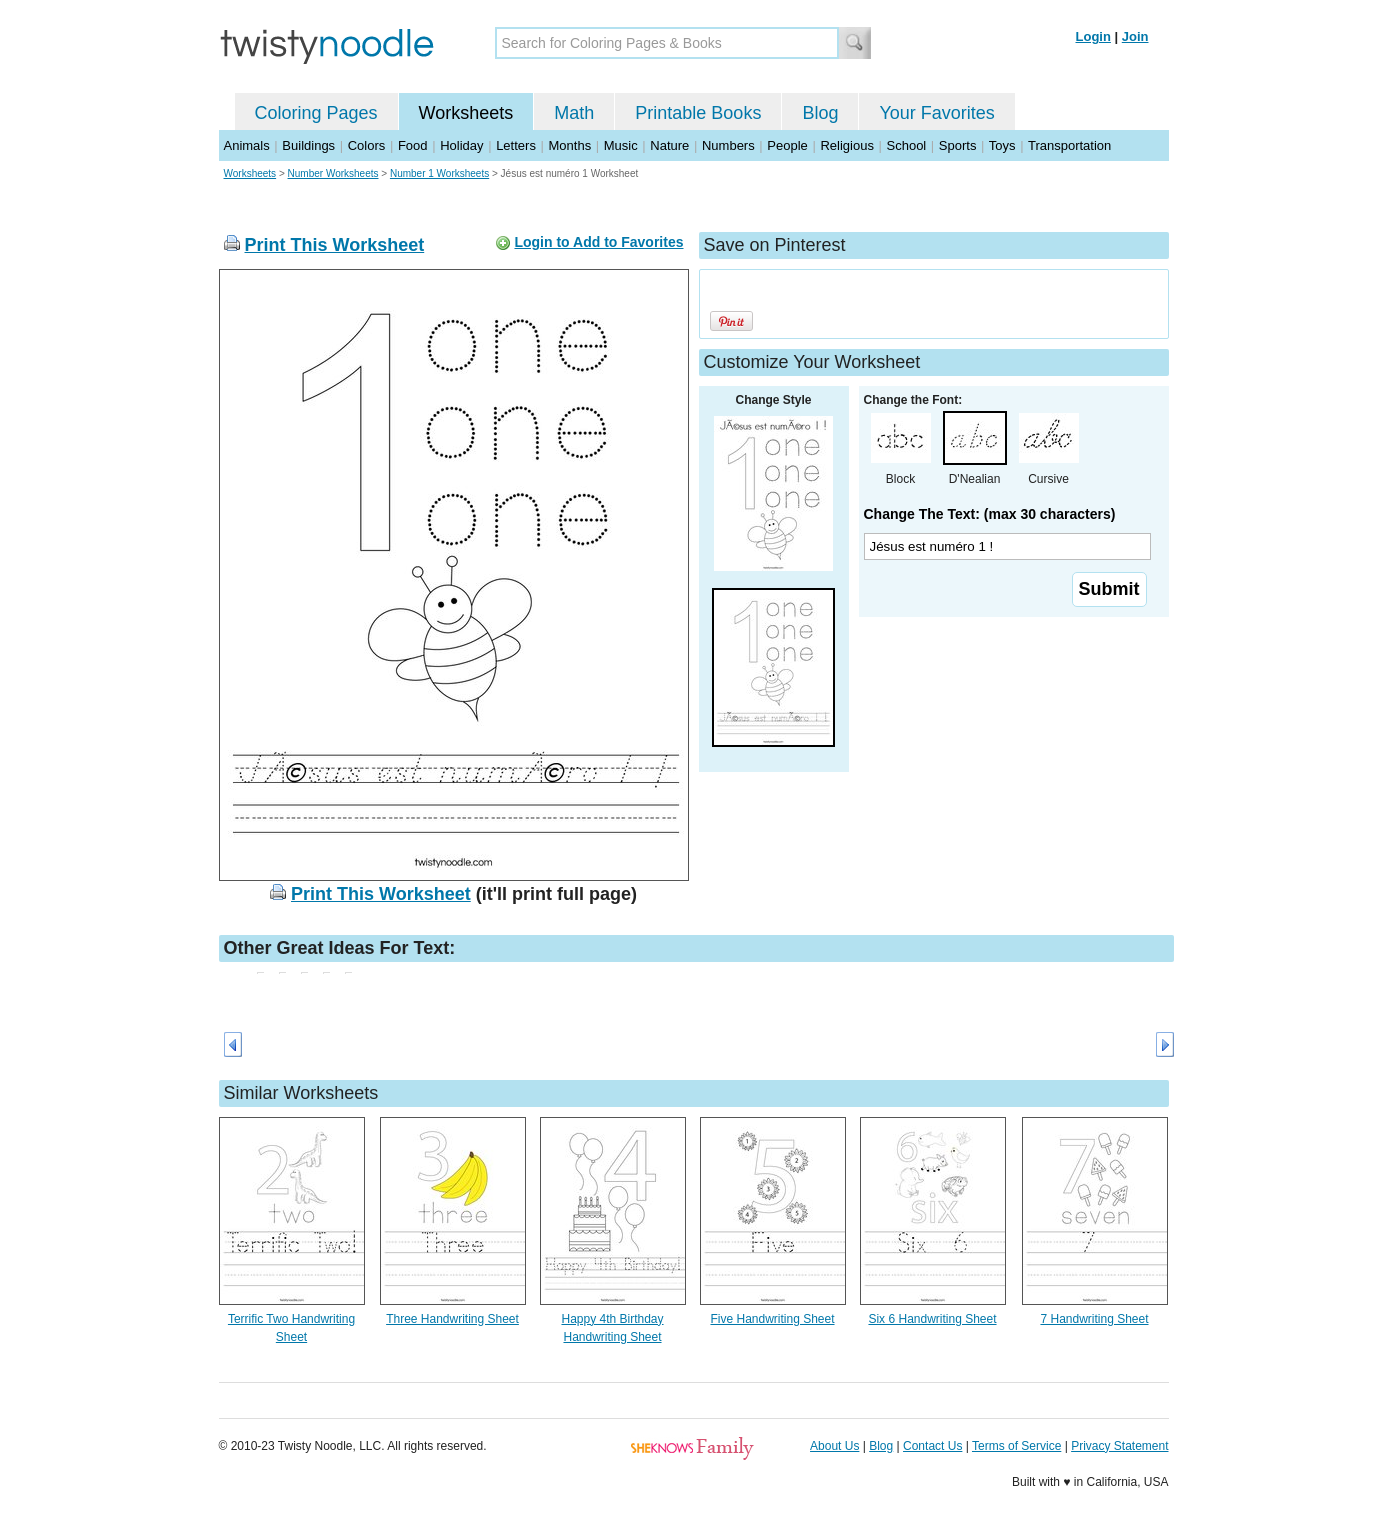 This screenshot has height=1527, width=1387. I want to click on About Us, so click(834, 1446).